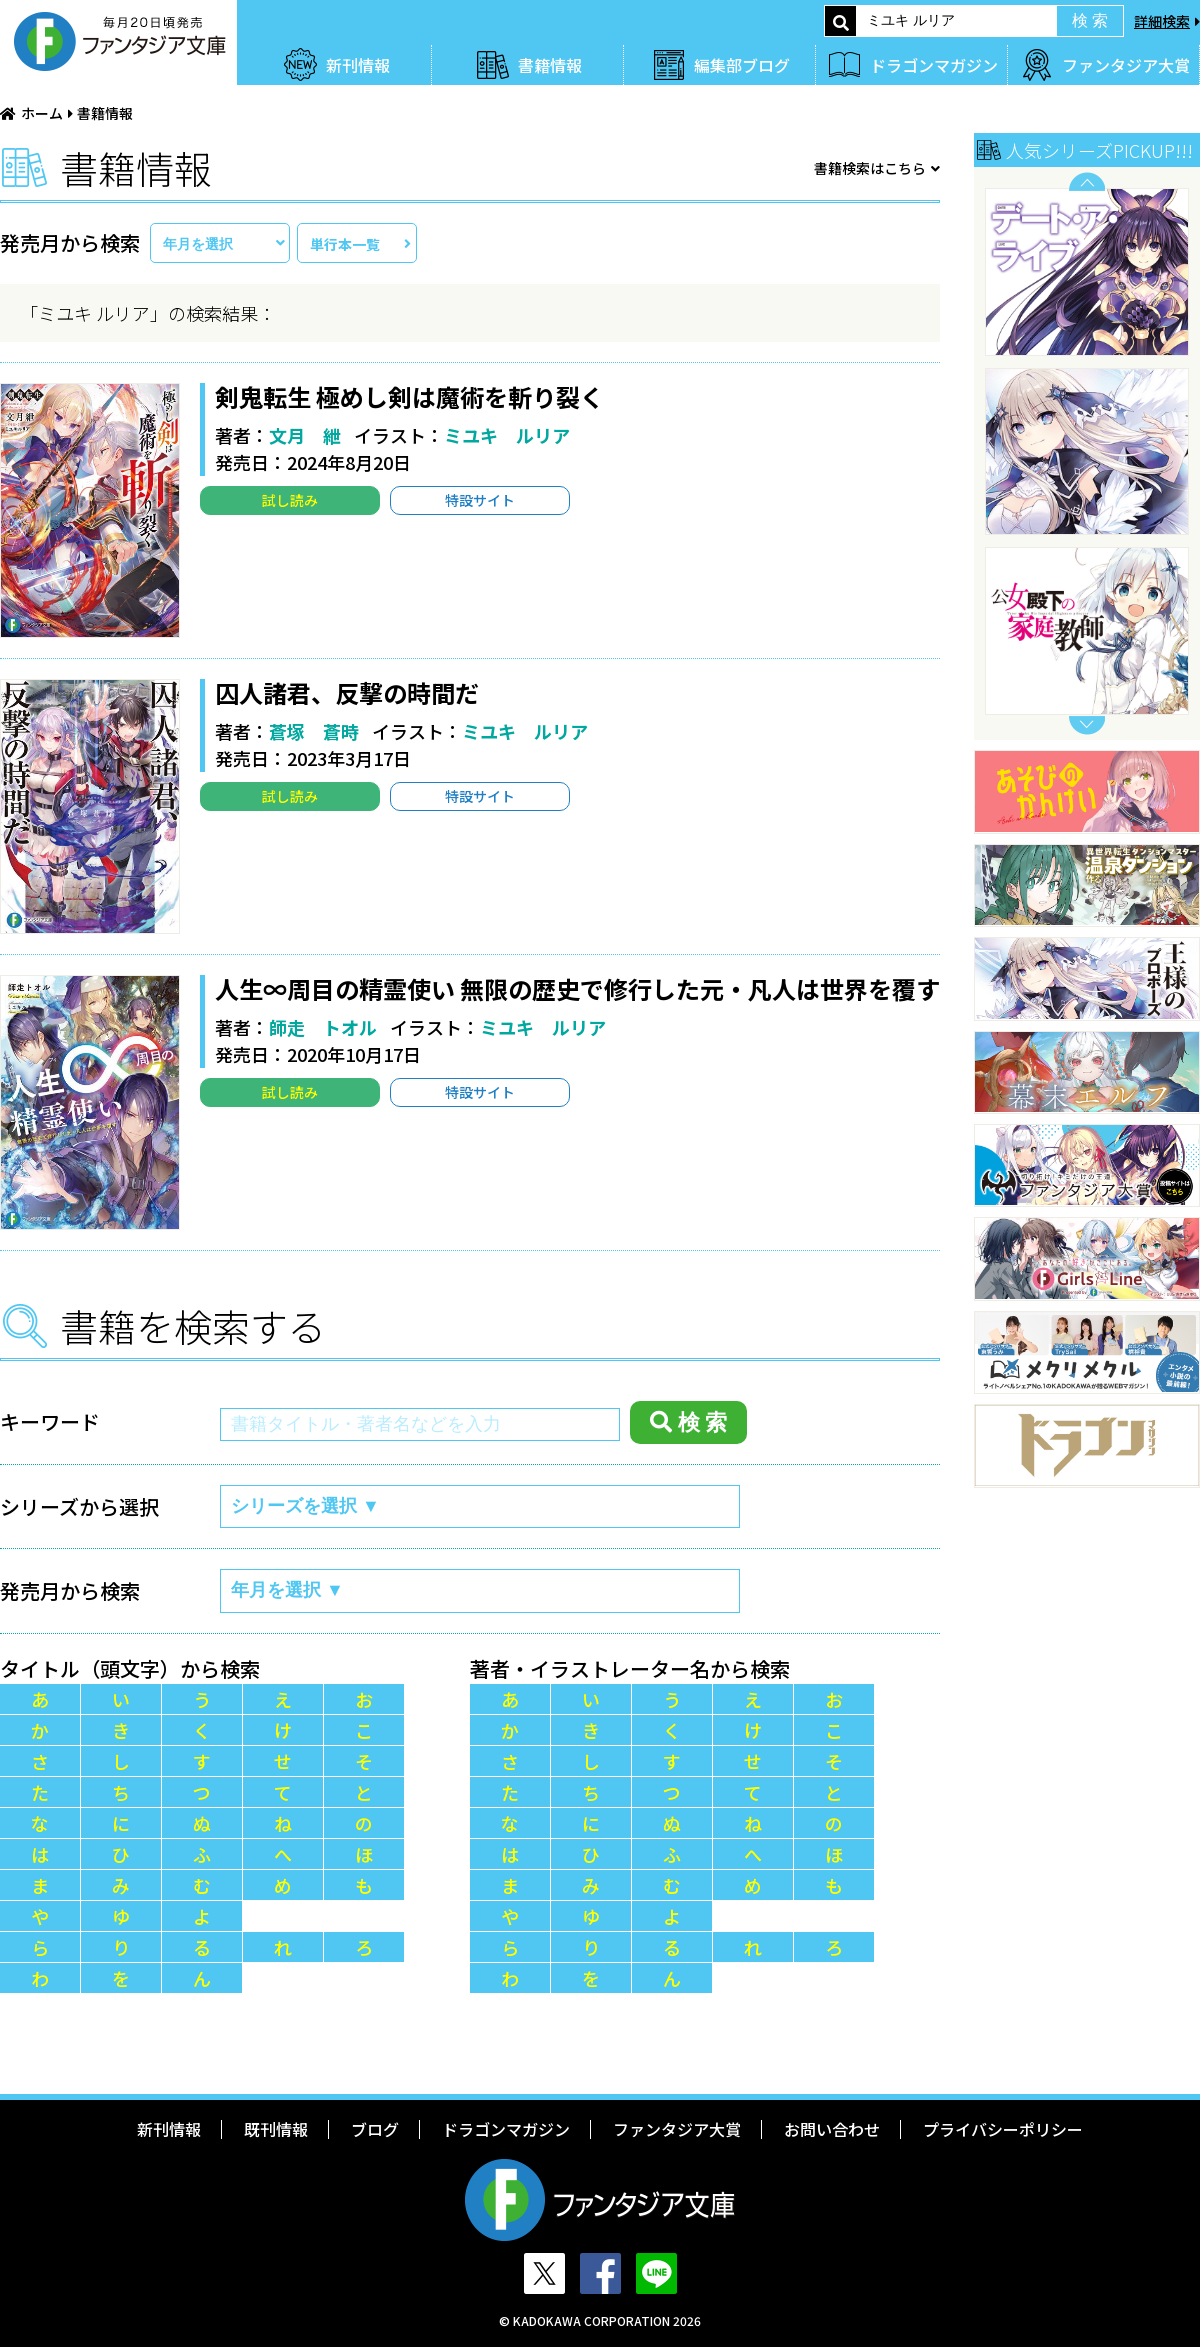 The image size is (1200, 2347). I want to click on ホーム, so click(42, 113).